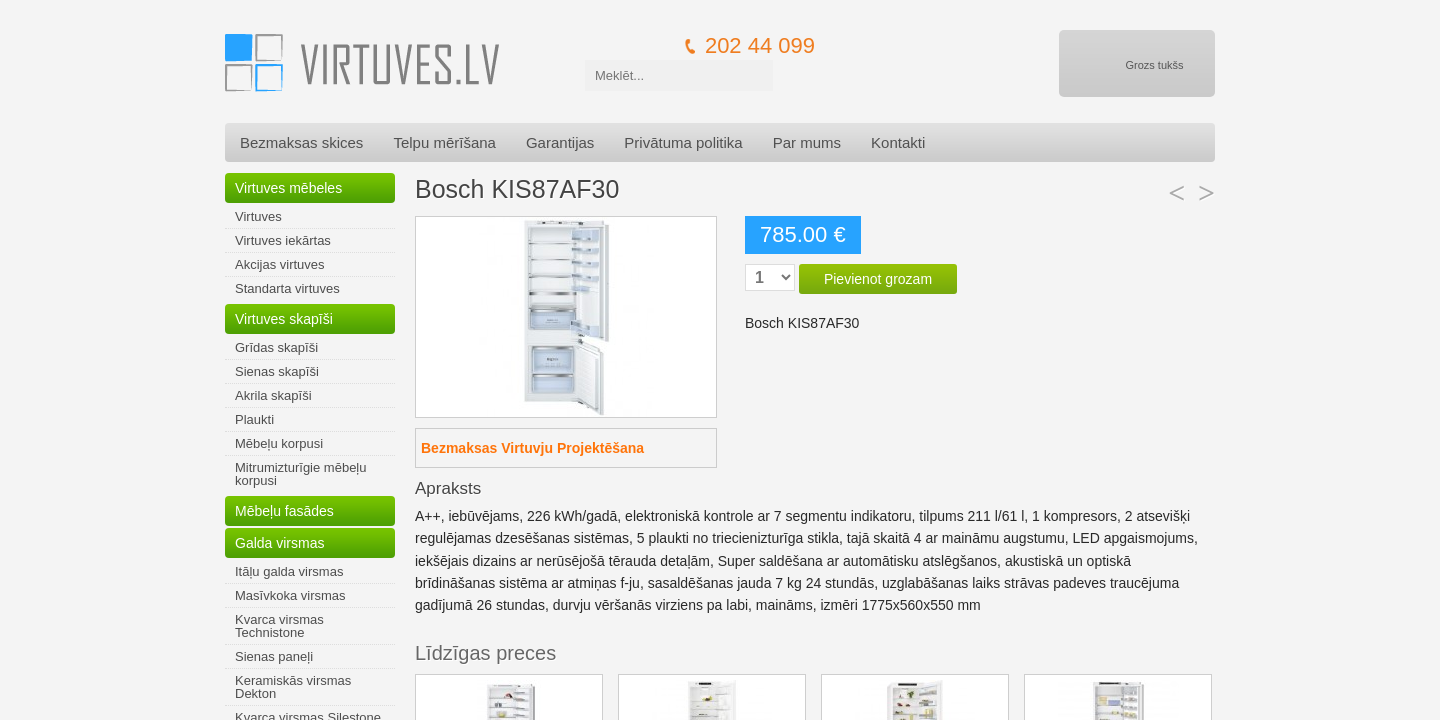 This screenshot has height=720, width=1440. Describe the element at coordinates (560, 142) in the screenshot. I see `Garantijas` at that location.